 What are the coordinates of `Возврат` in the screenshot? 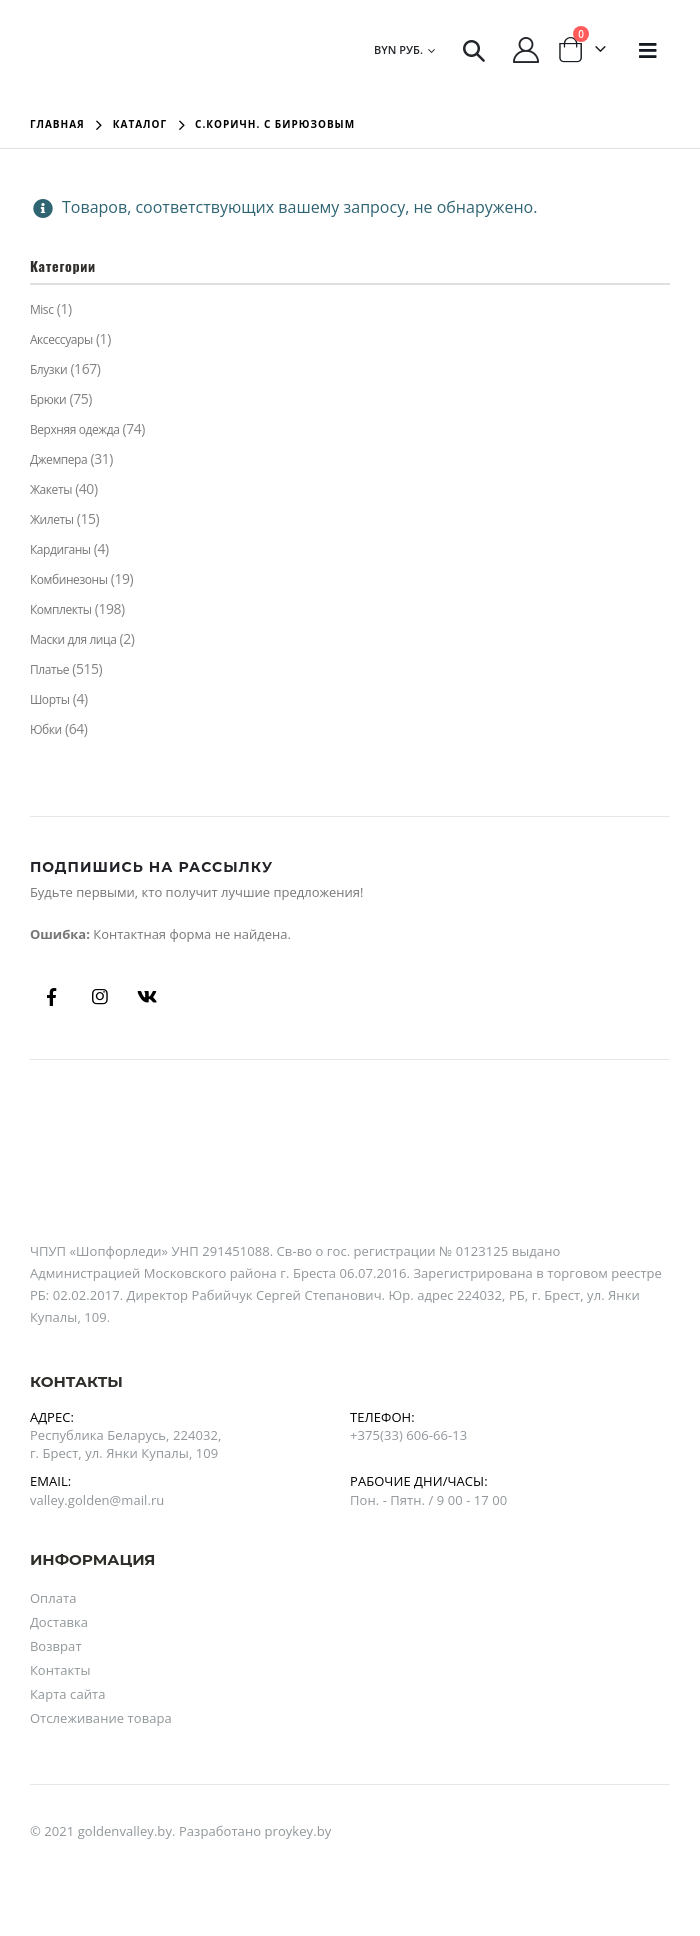 It's located at (56, 1646).